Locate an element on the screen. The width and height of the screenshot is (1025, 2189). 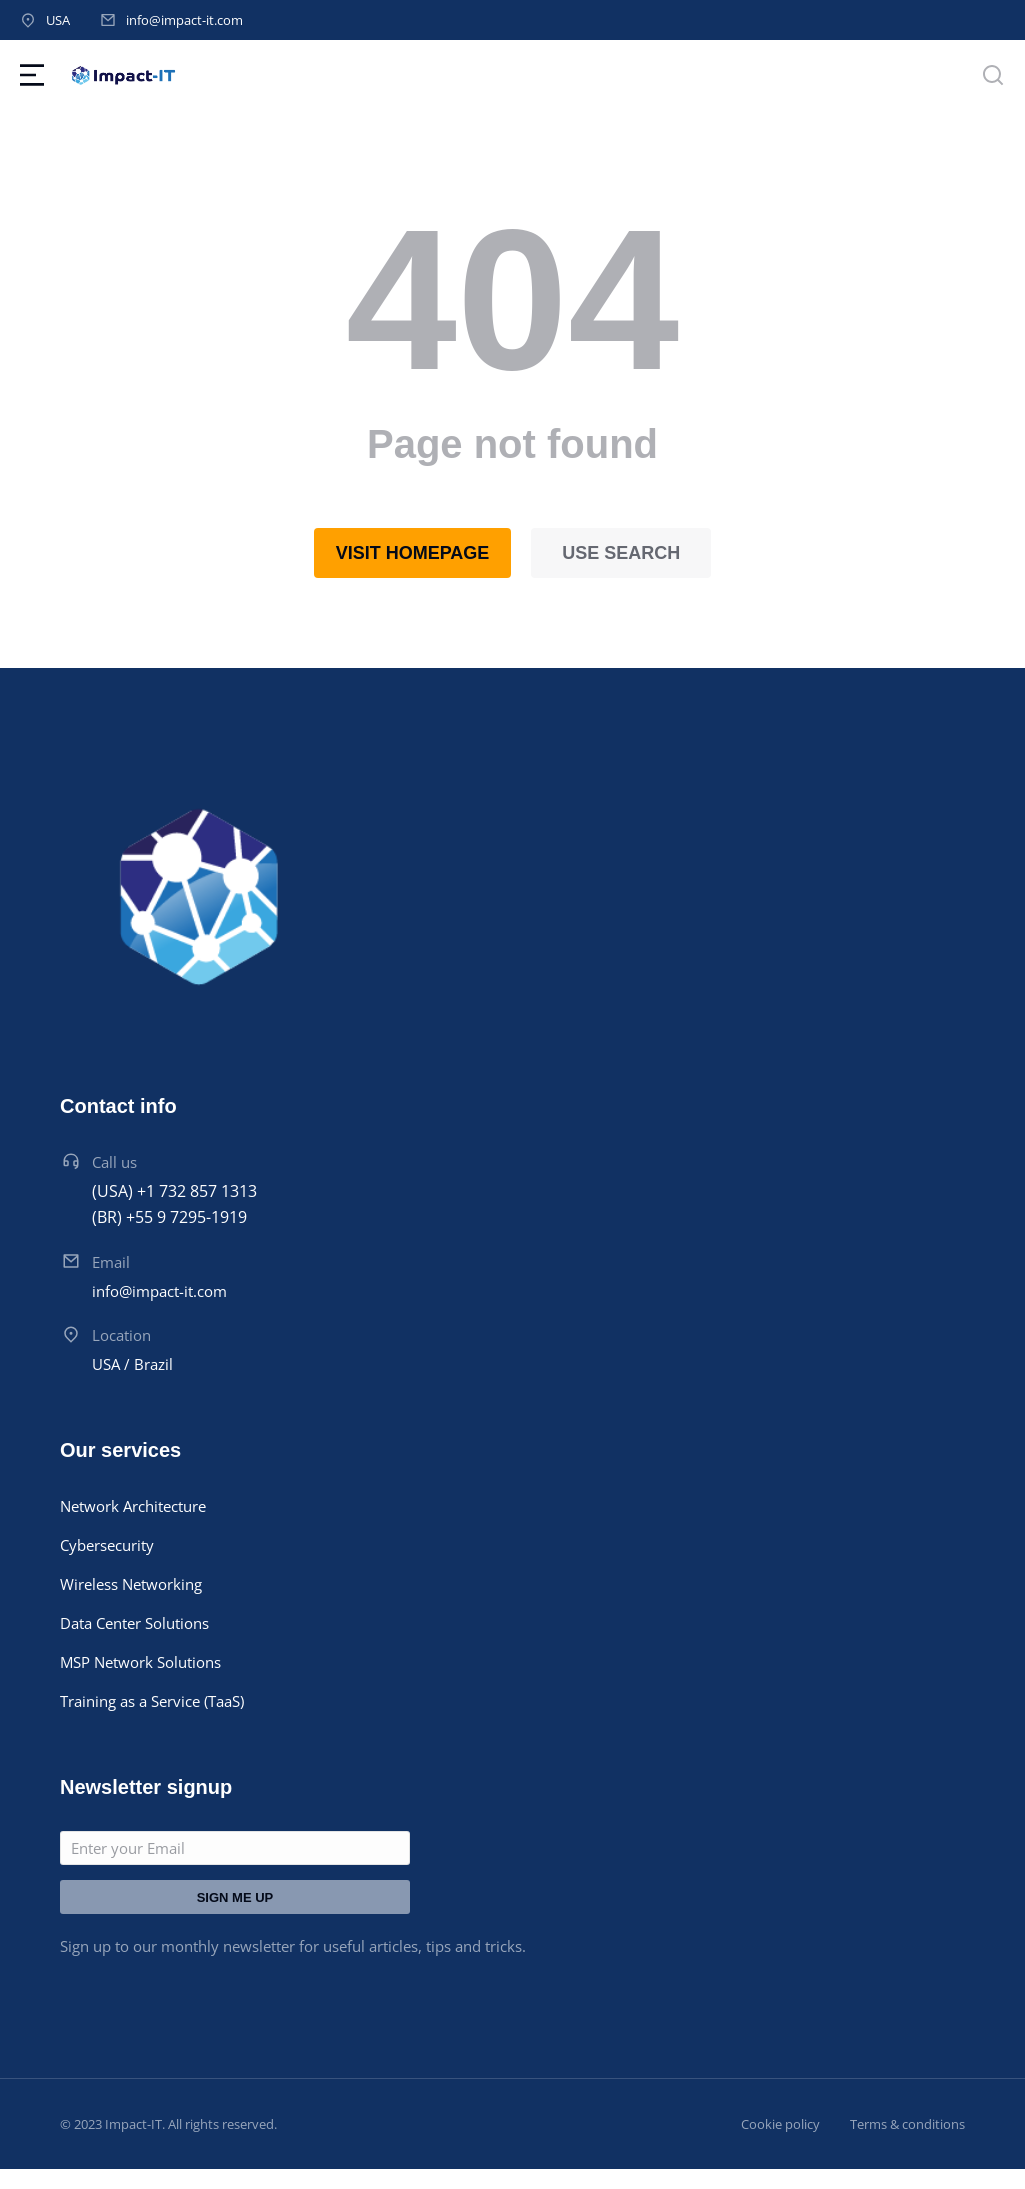
Cookie policy is located at coordinates (780, 2124).